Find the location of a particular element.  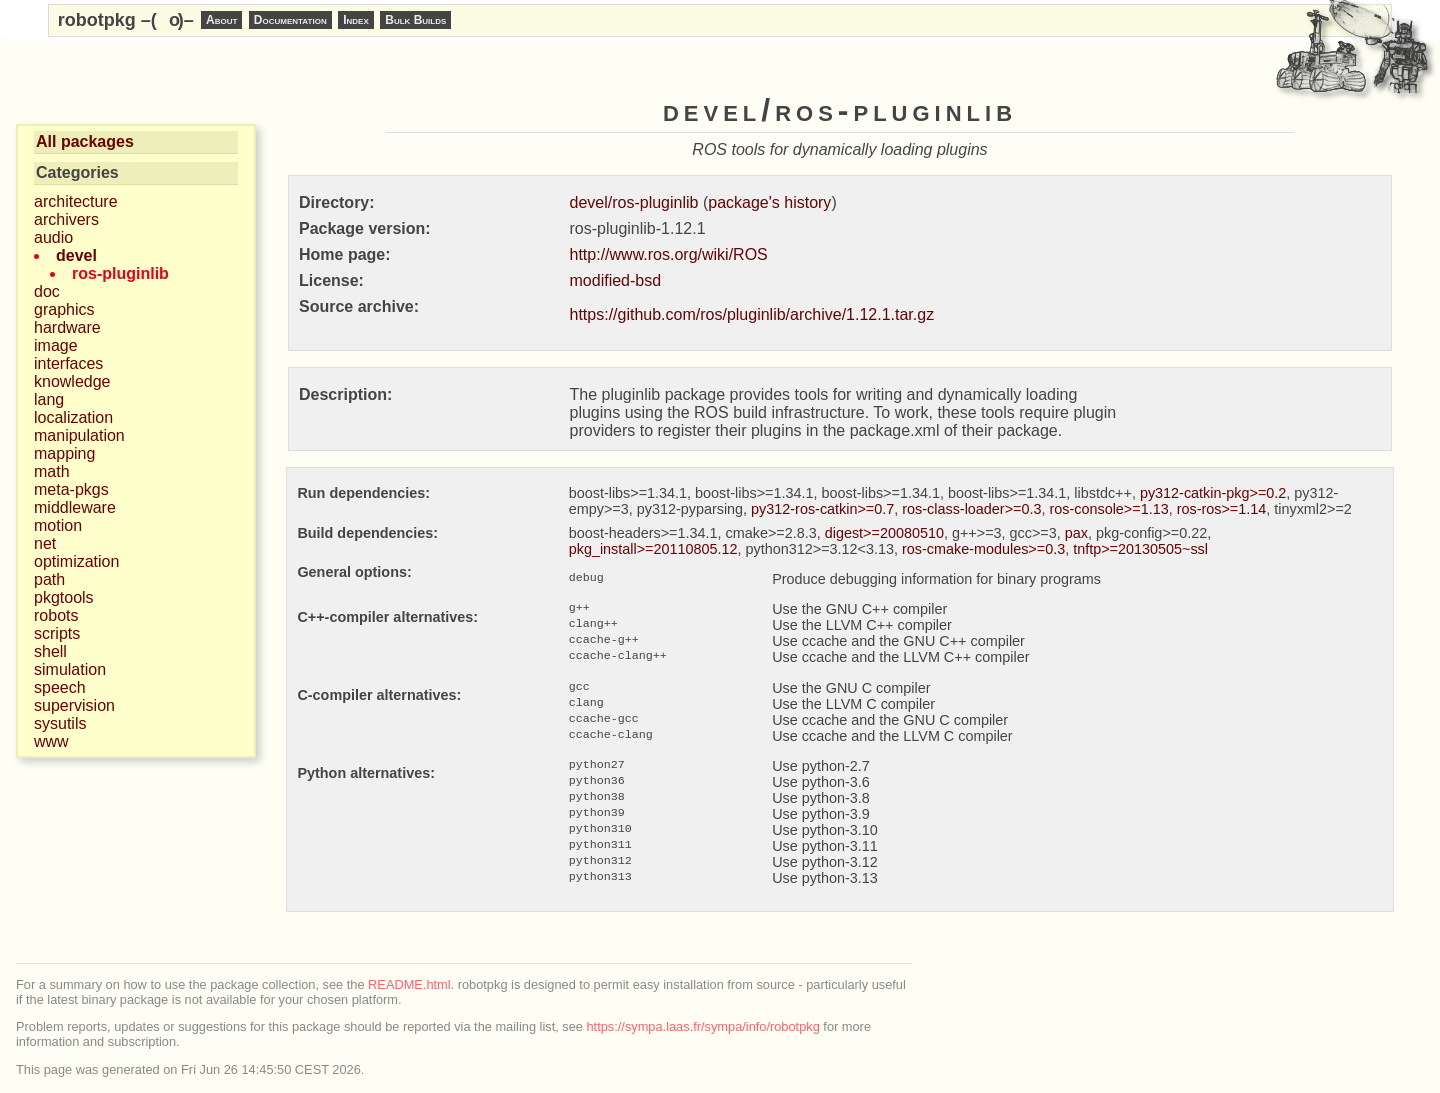

lang is located at coordinates (49, 399).